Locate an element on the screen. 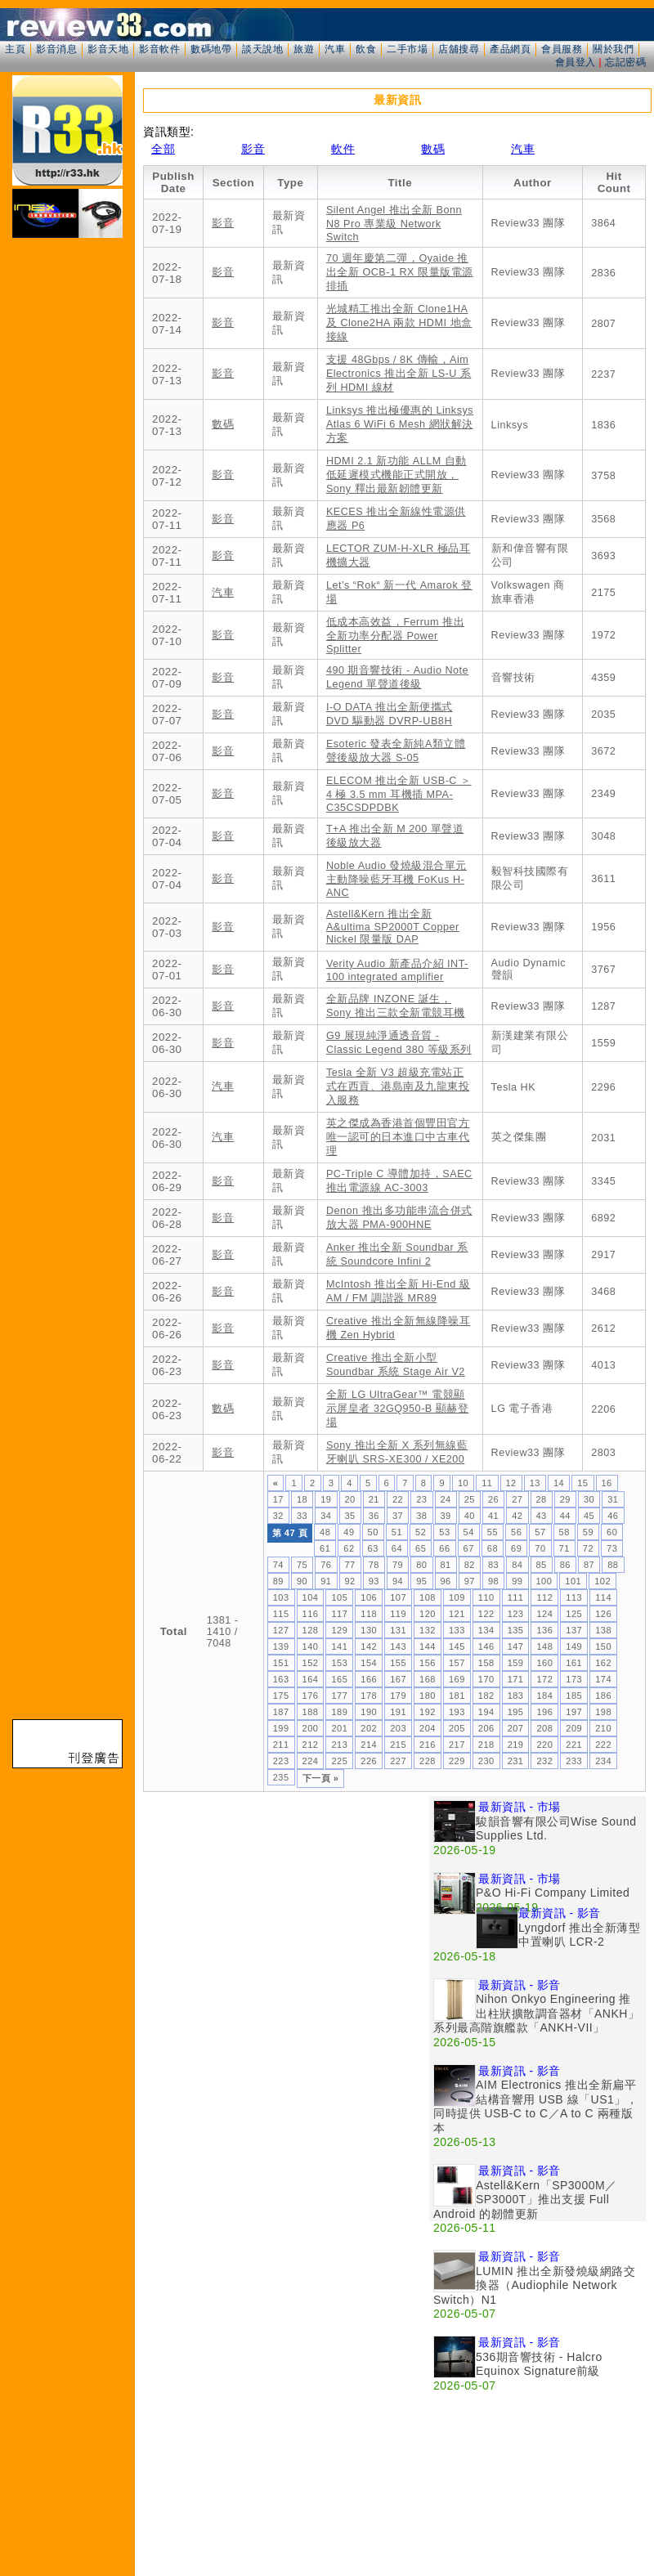  209 is located at coordinates (574, 1728).